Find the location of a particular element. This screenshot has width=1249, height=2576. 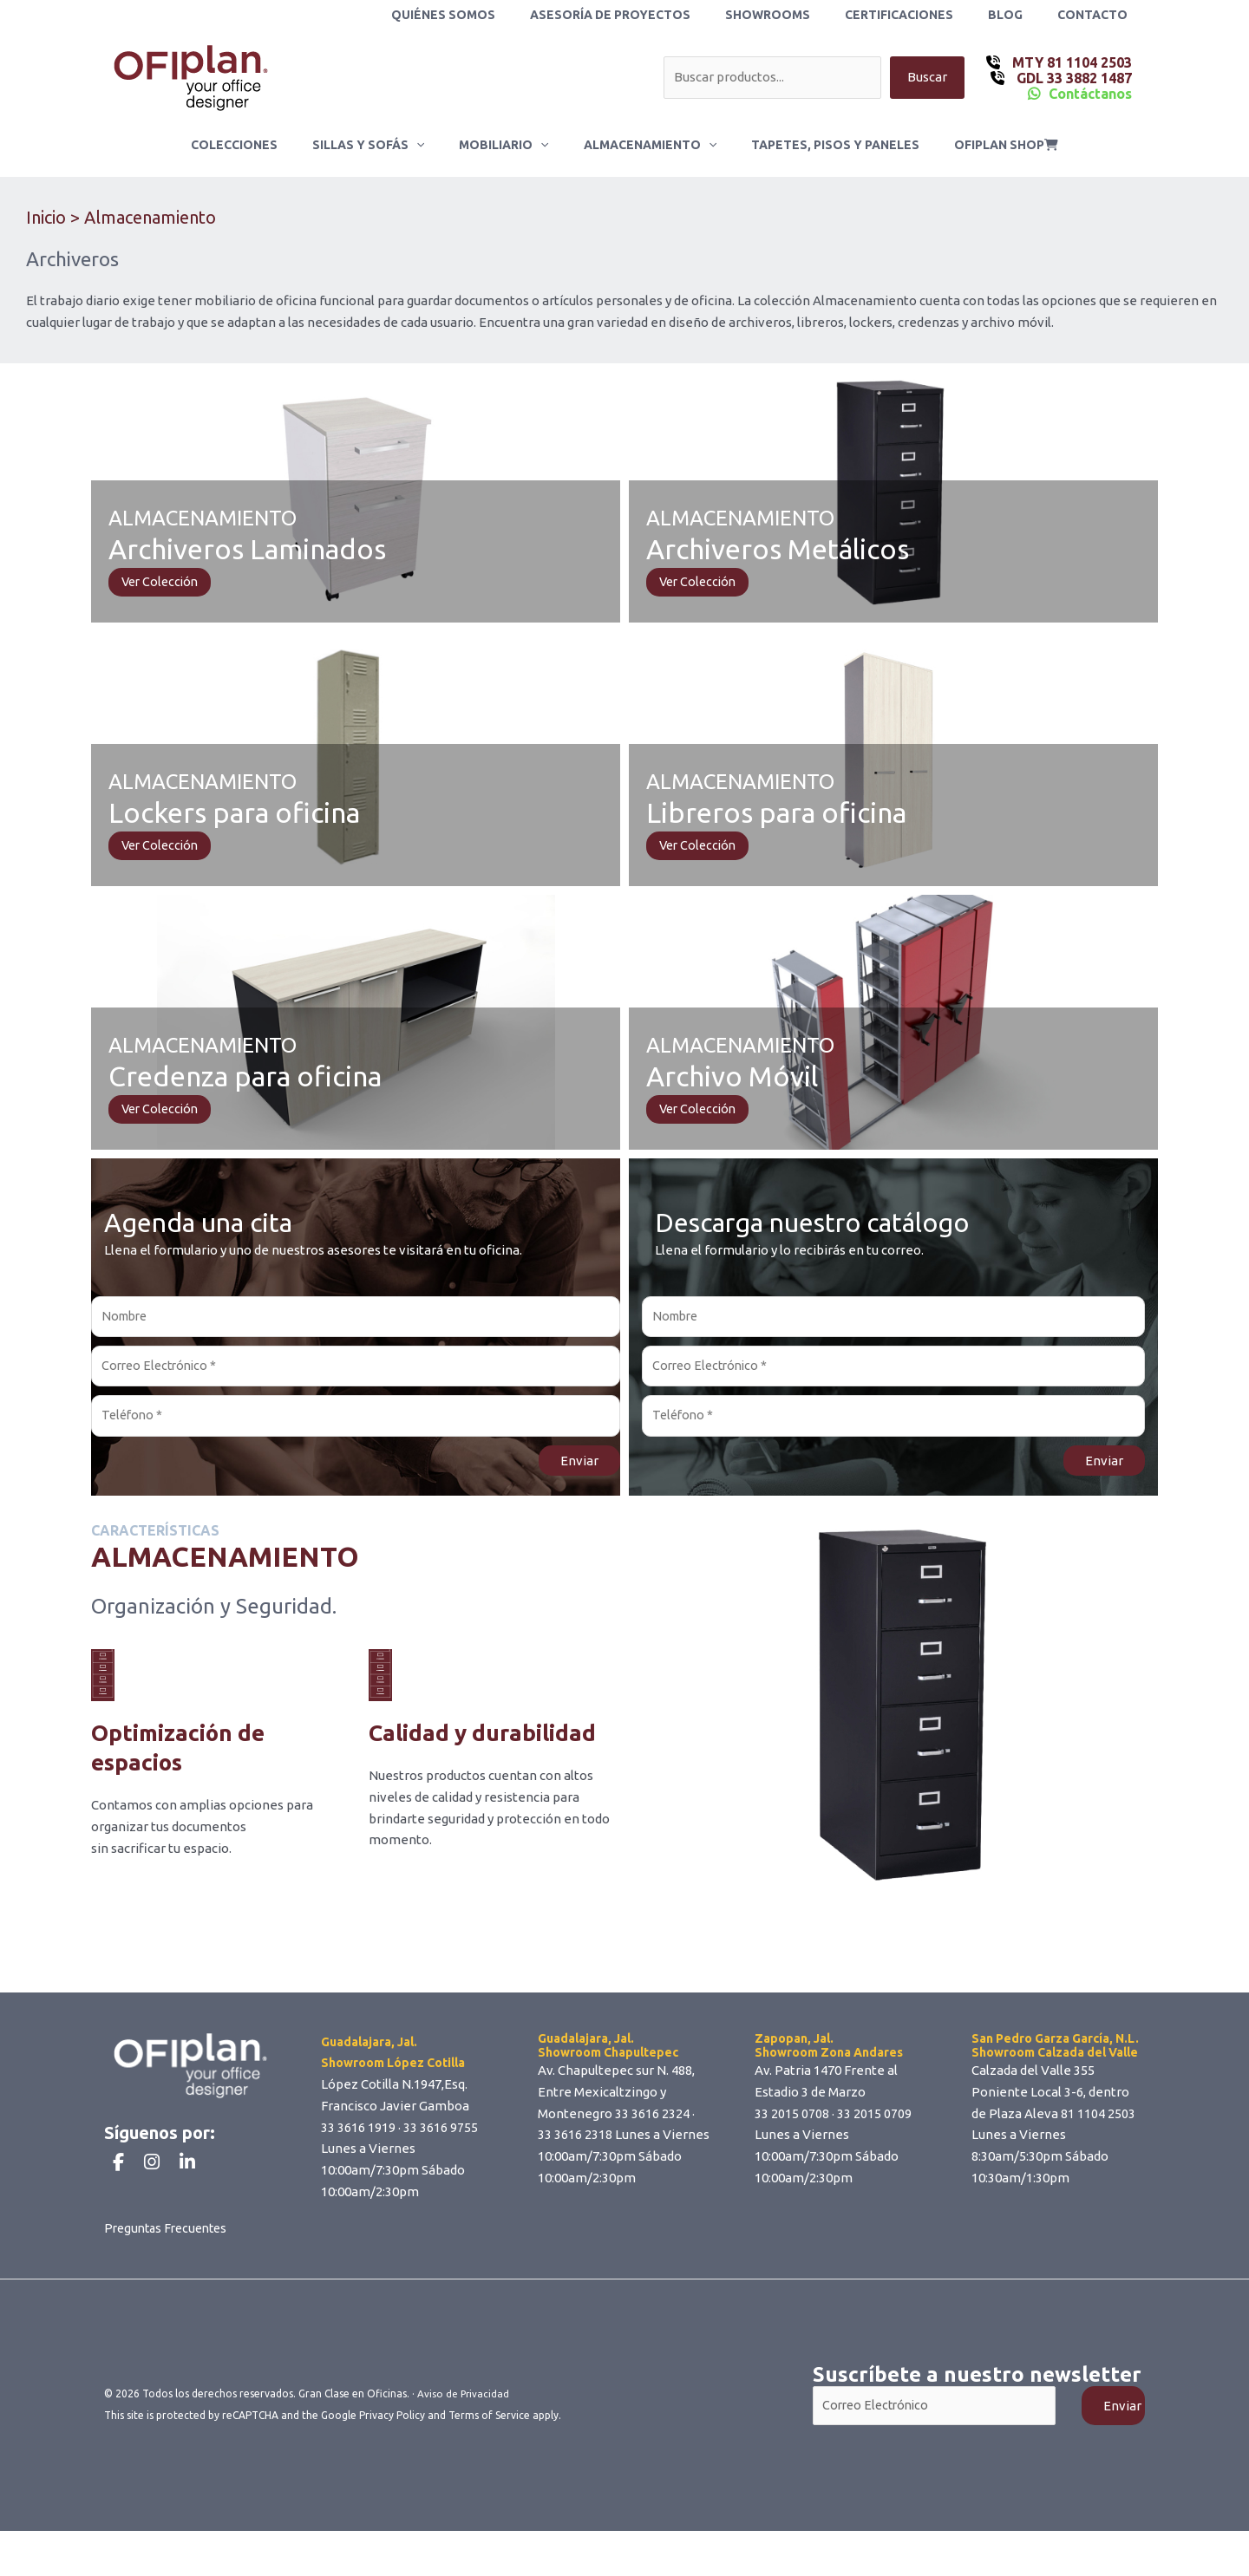

[button] is located at coordinates (432, 144).